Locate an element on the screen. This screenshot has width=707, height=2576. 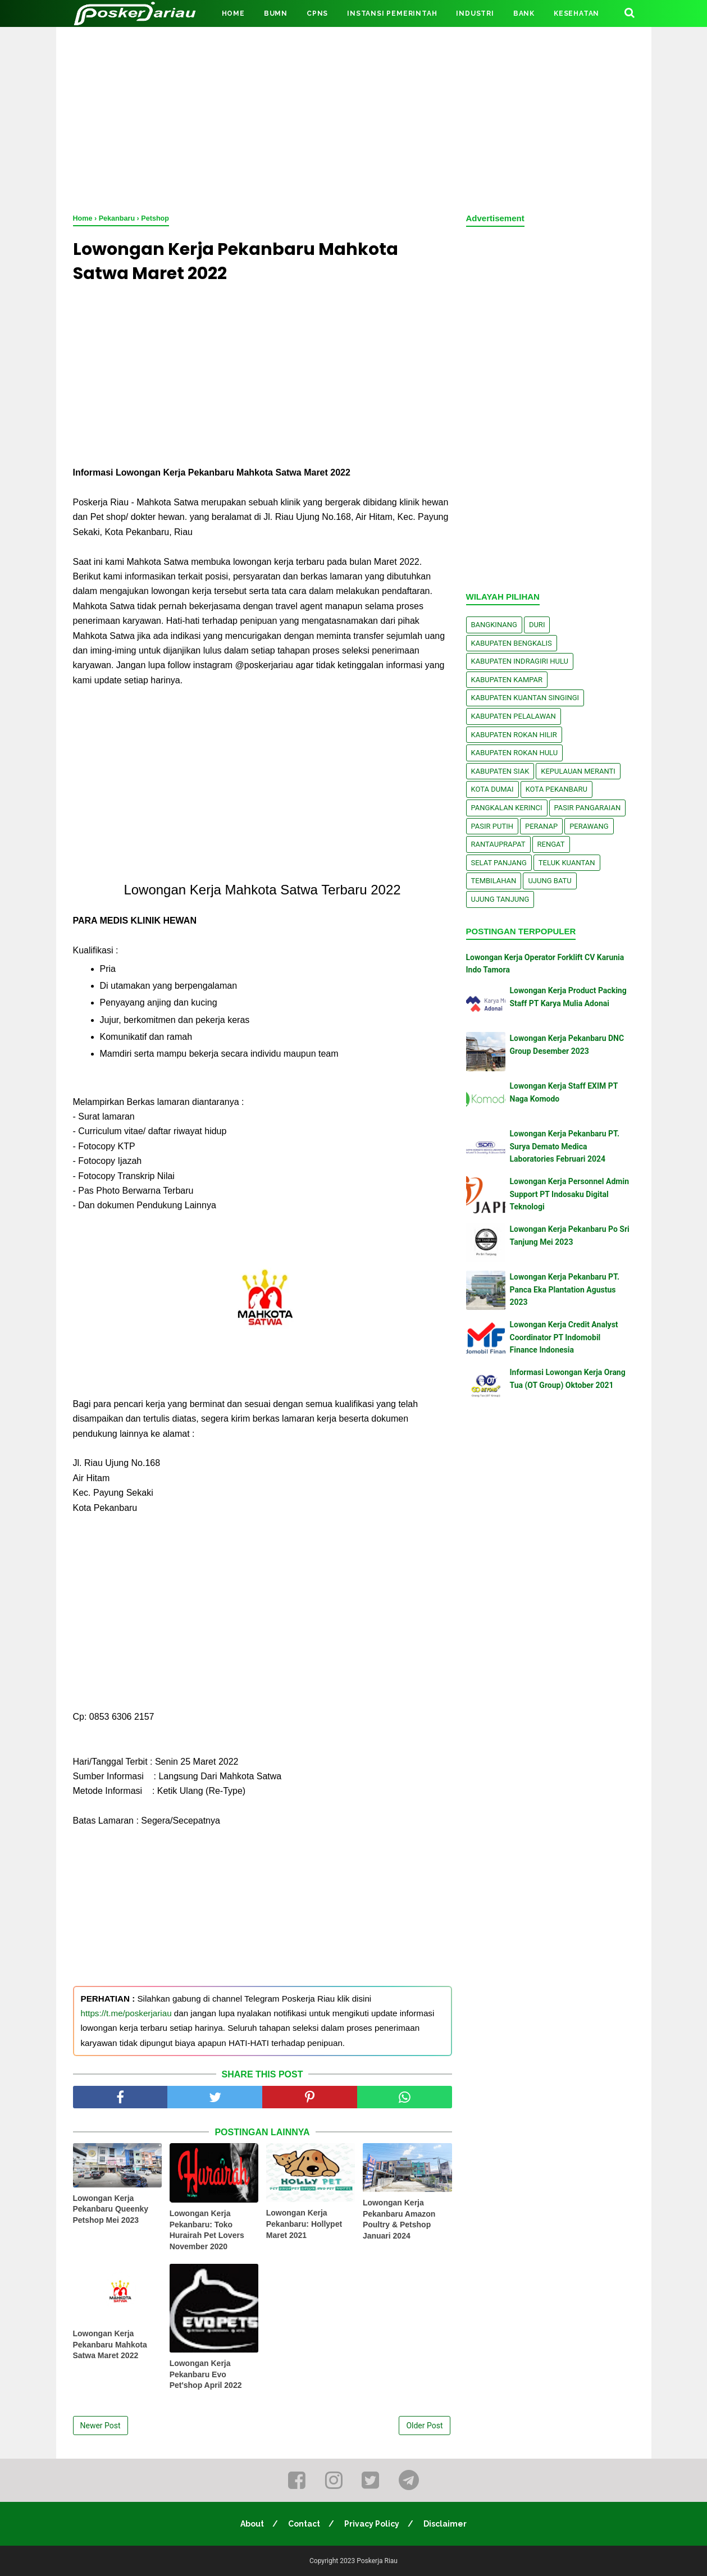
Lowongan Kerja Pekanbaru PT. Panca Eka Plantation Agustus 2023 is located at coordinates (565, 1289).